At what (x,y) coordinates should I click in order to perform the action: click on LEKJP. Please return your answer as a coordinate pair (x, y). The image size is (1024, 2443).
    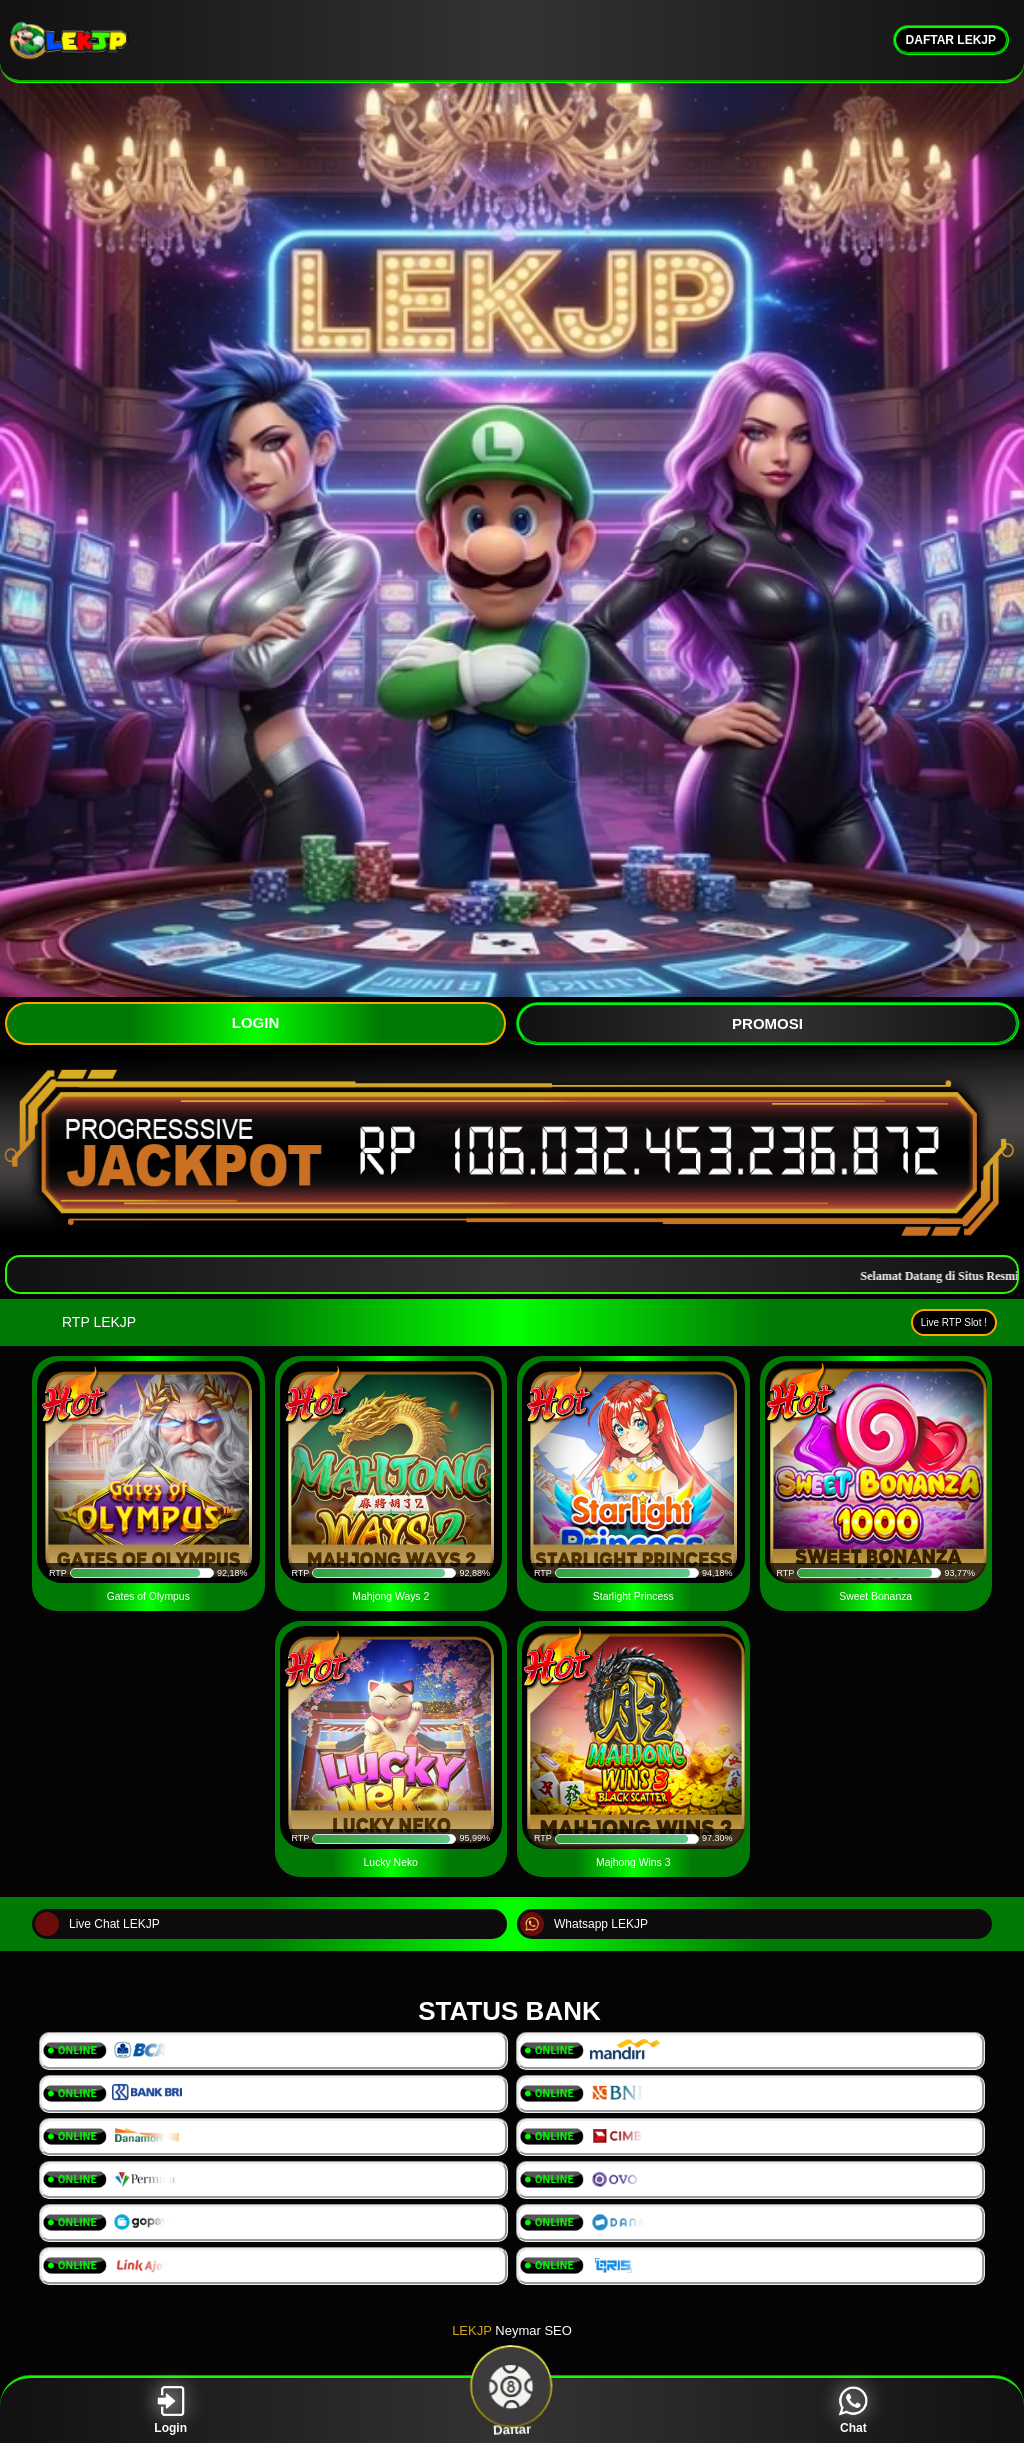
    Looking at the image, I should click on (472, 2330).